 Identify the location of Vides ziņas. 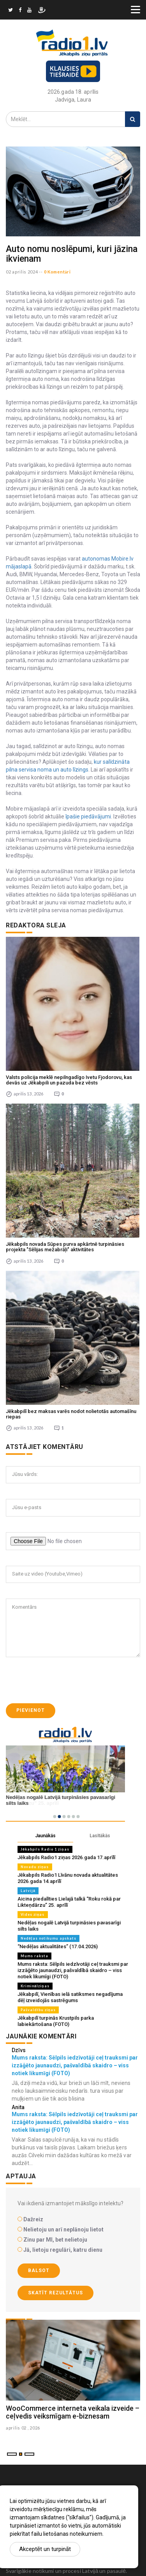
(33, 1914).